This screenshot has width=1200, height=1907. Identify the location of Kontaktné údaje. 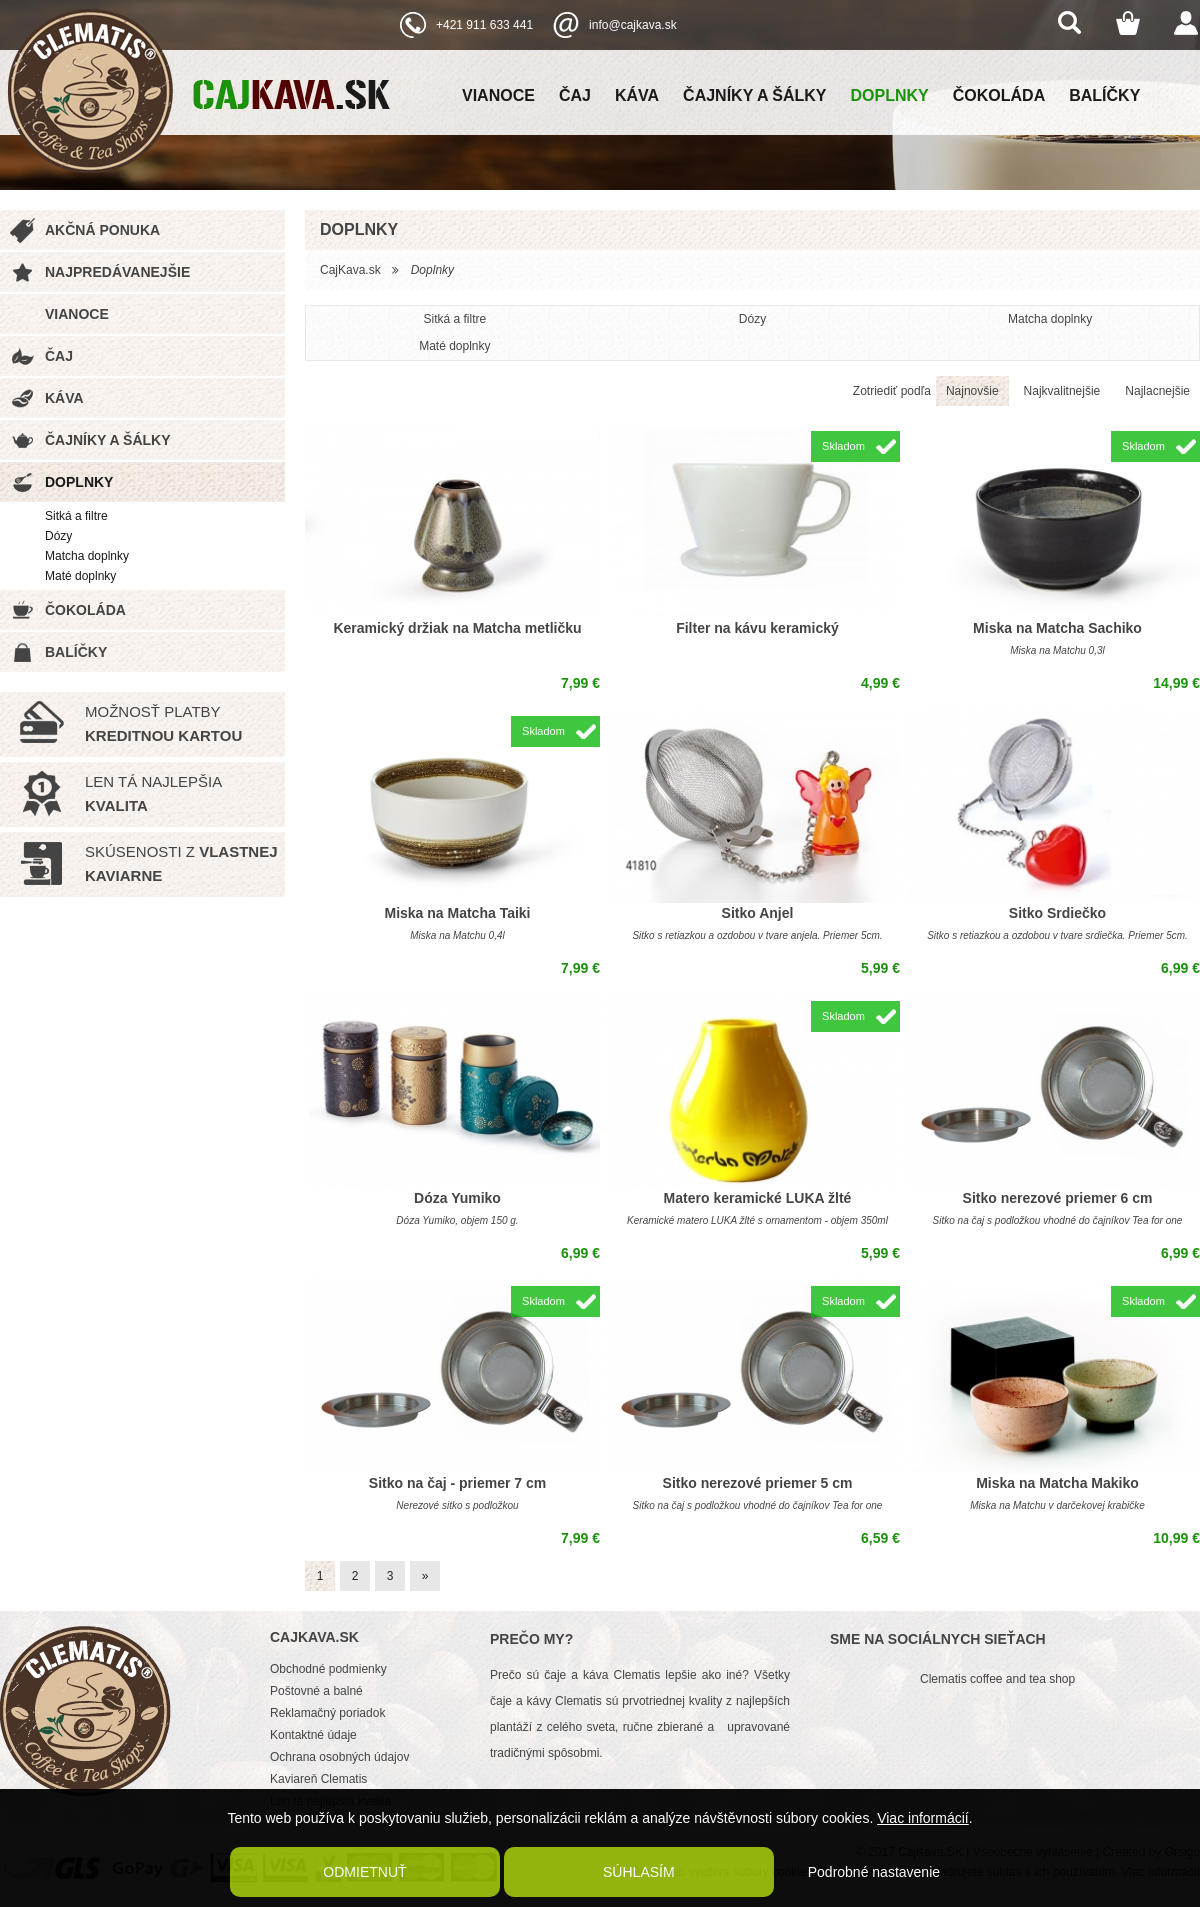
(313, 1735).